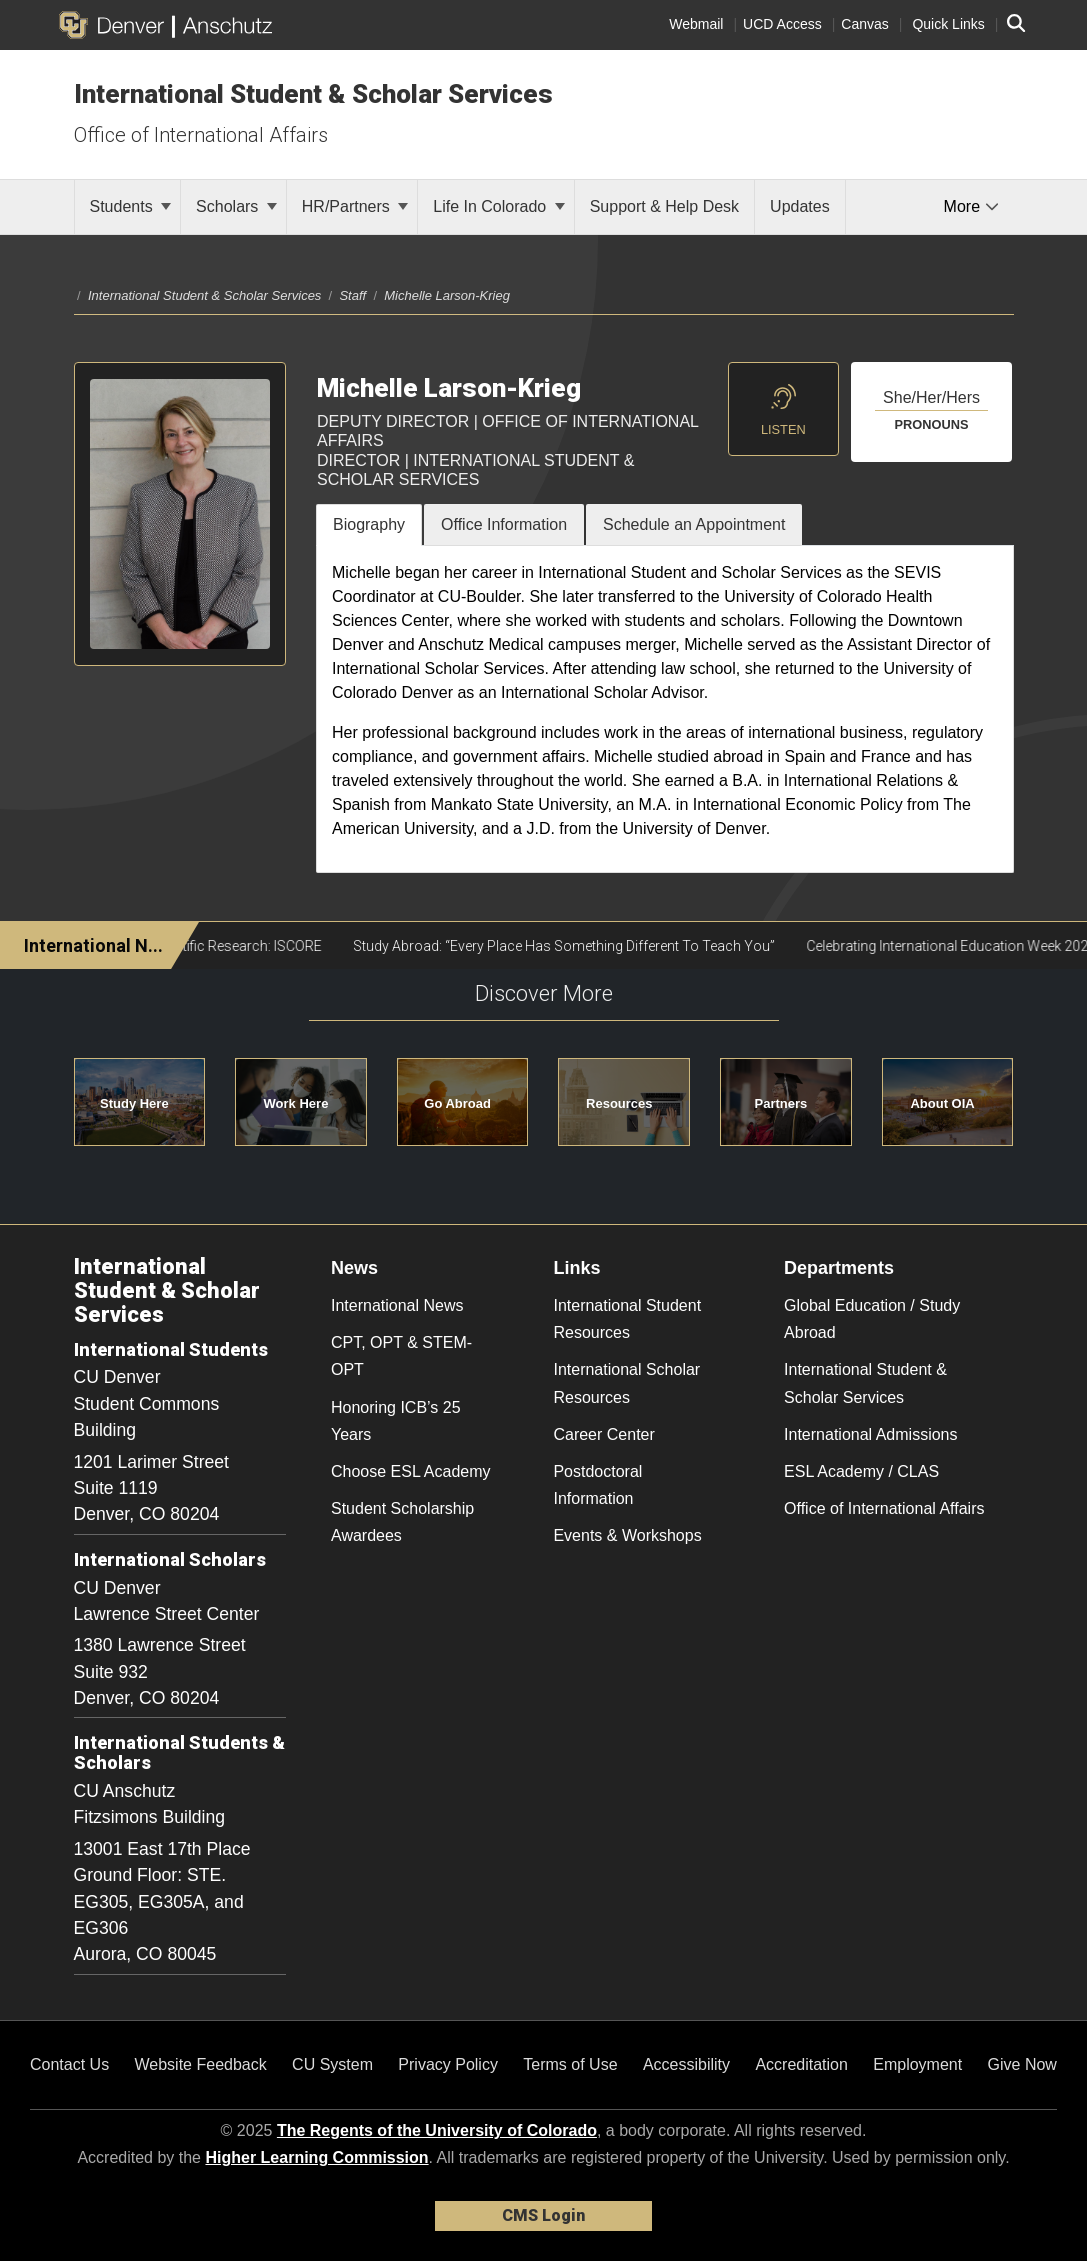 The height and width of the screenshot is (2261, 1087). Describe the element at coordinates (694, 524) in the screenshot. I see `Schedule an Appointment [tab]` at that location.